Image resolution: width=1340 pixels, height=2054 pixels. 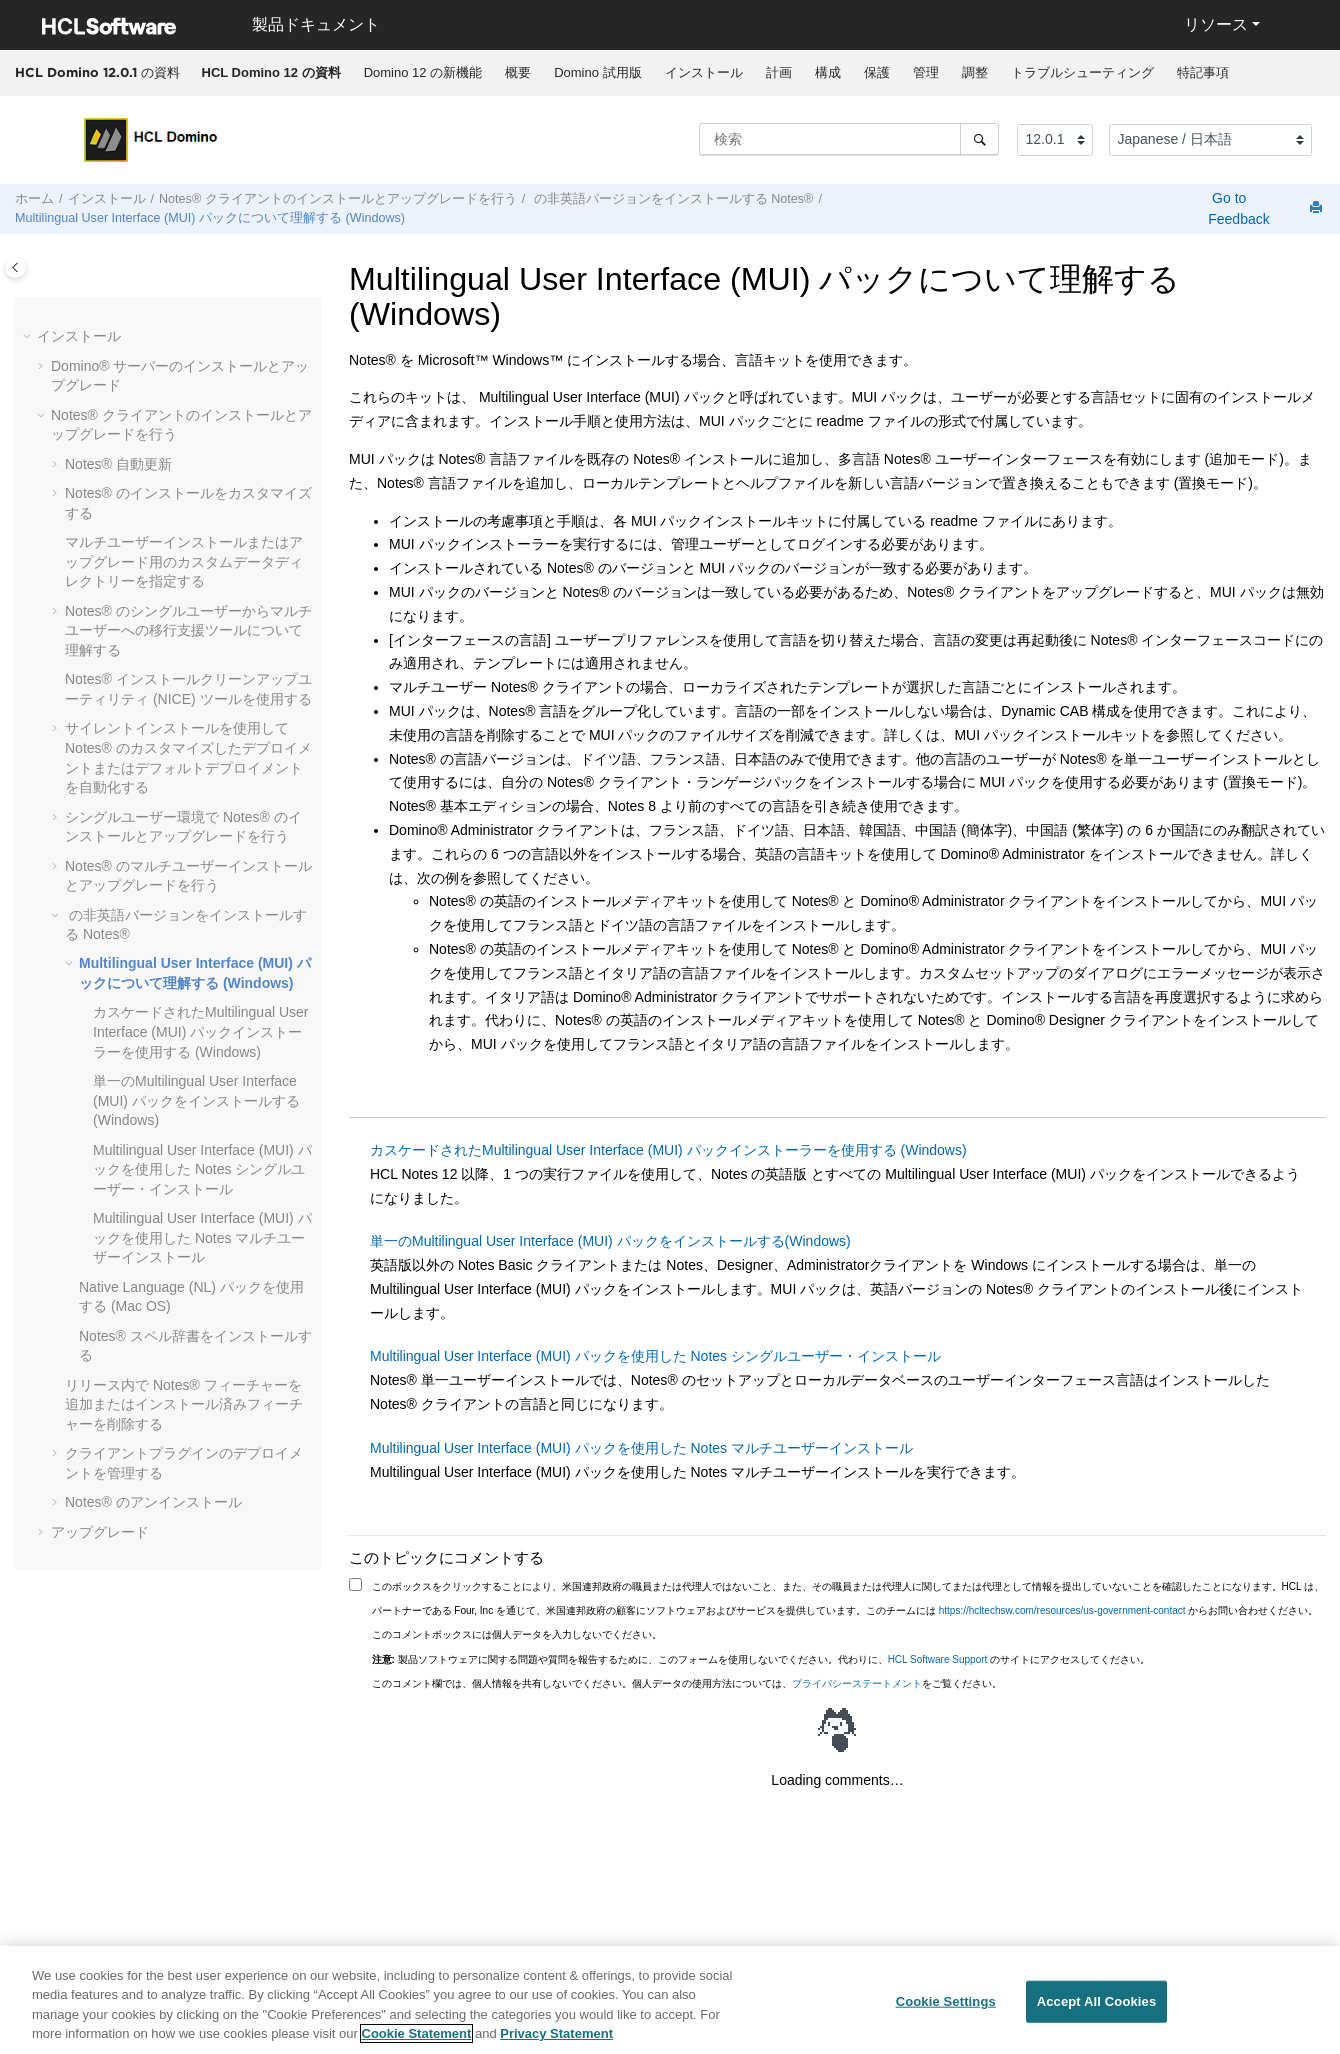 What do you see at coordinates (202, 1237) in the screenshot?
I see `Multilingual User Interface (MUI) パックを使用した Notes マルチユーザーインストール` at bounding box center [202, 1237].